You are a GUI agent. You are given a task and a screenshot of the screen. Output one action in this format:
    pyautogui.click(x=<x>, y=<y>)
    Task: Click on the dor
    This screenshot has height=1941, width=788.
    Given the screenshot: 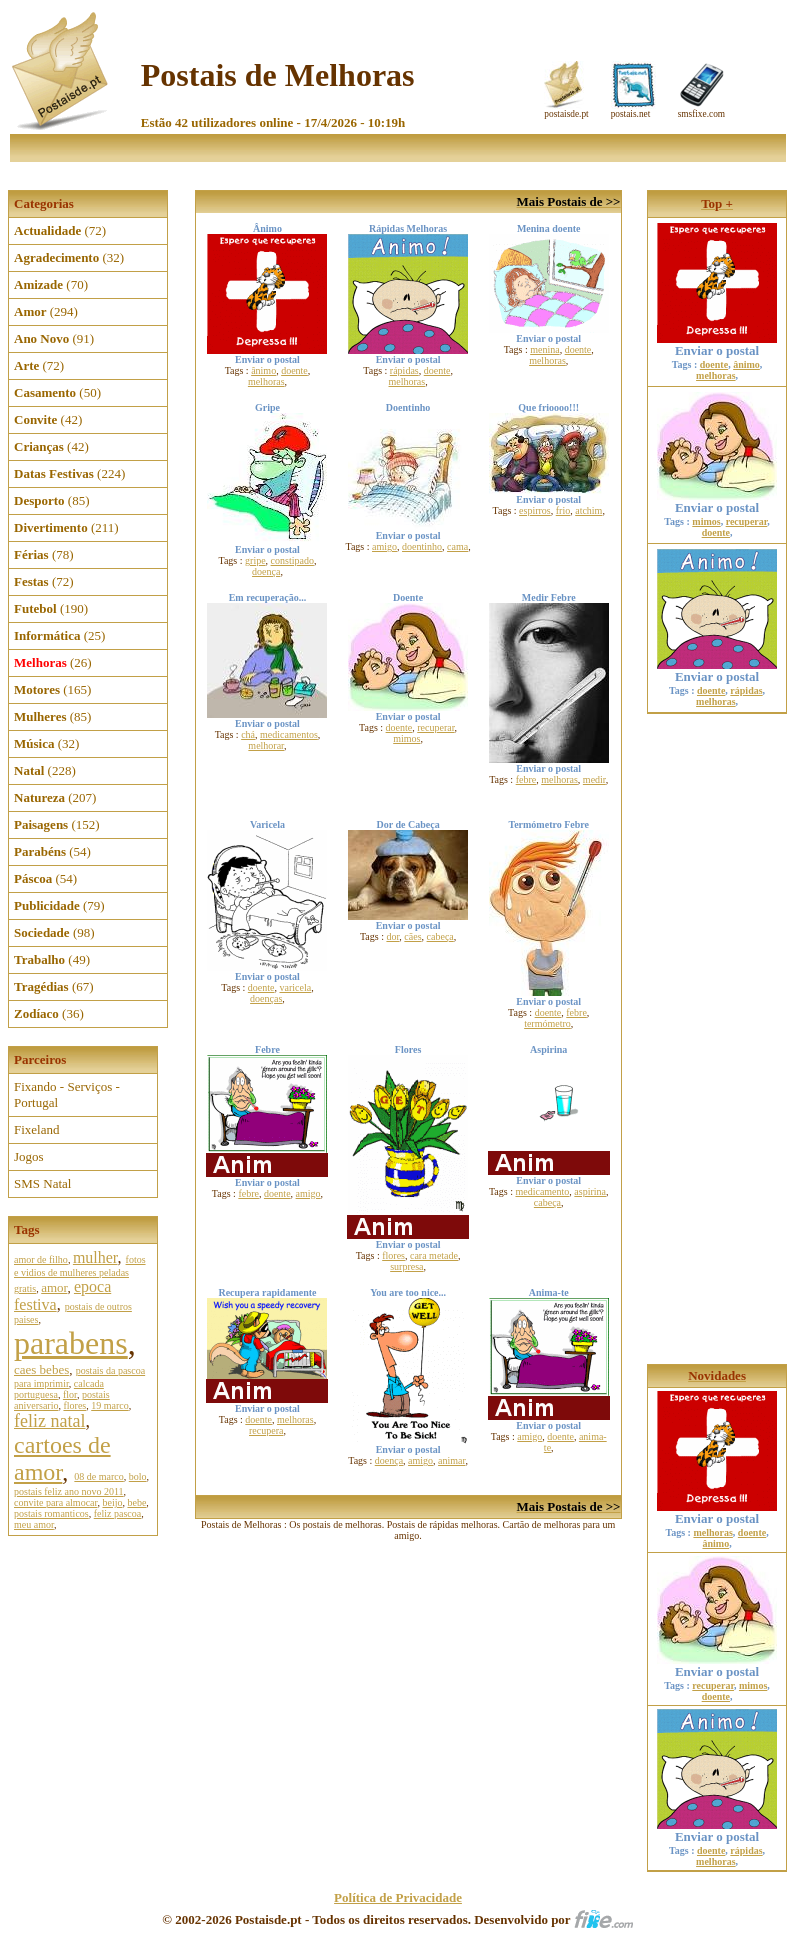 What is the action you would take?
    pyautogui.click(x=392, y=936)
    